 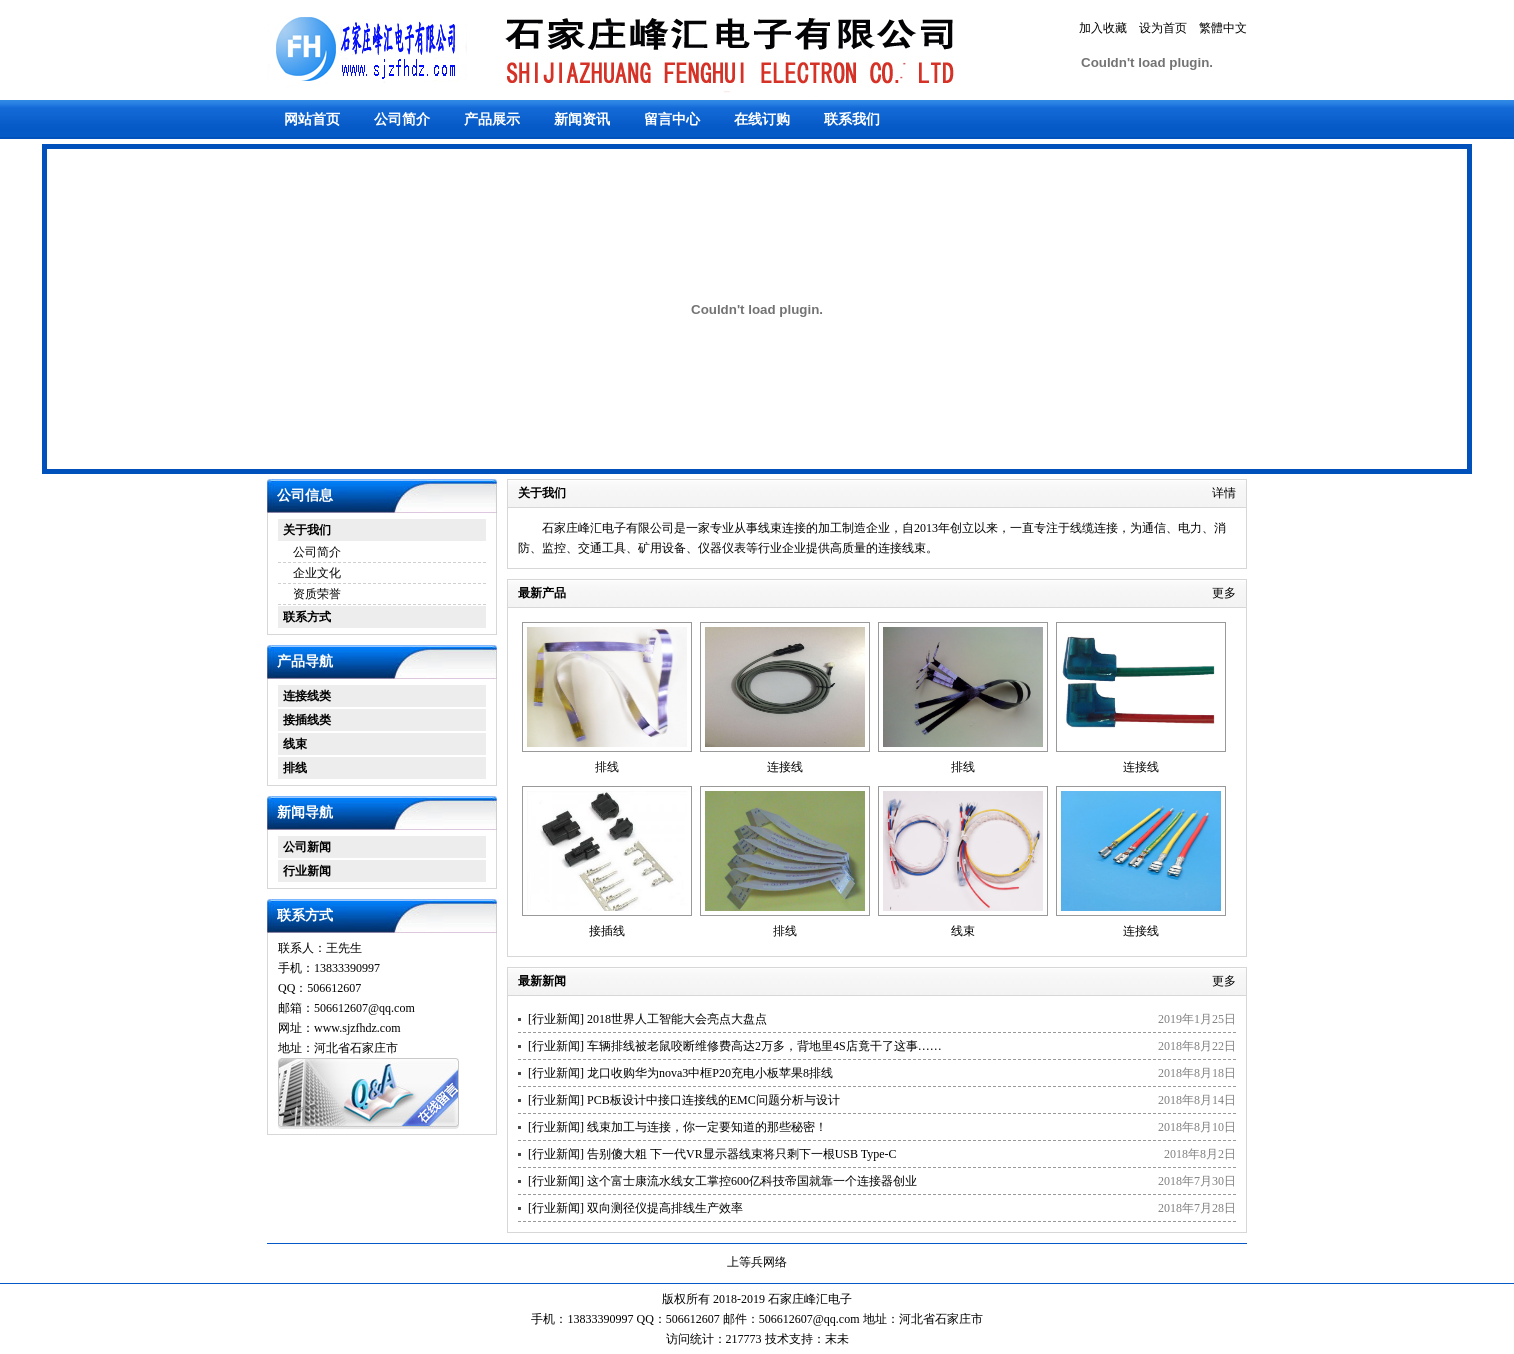 I want to click on 龙口收购华为nova3中框P20充电小板苹果8排线, so click(x=710, y=1073).